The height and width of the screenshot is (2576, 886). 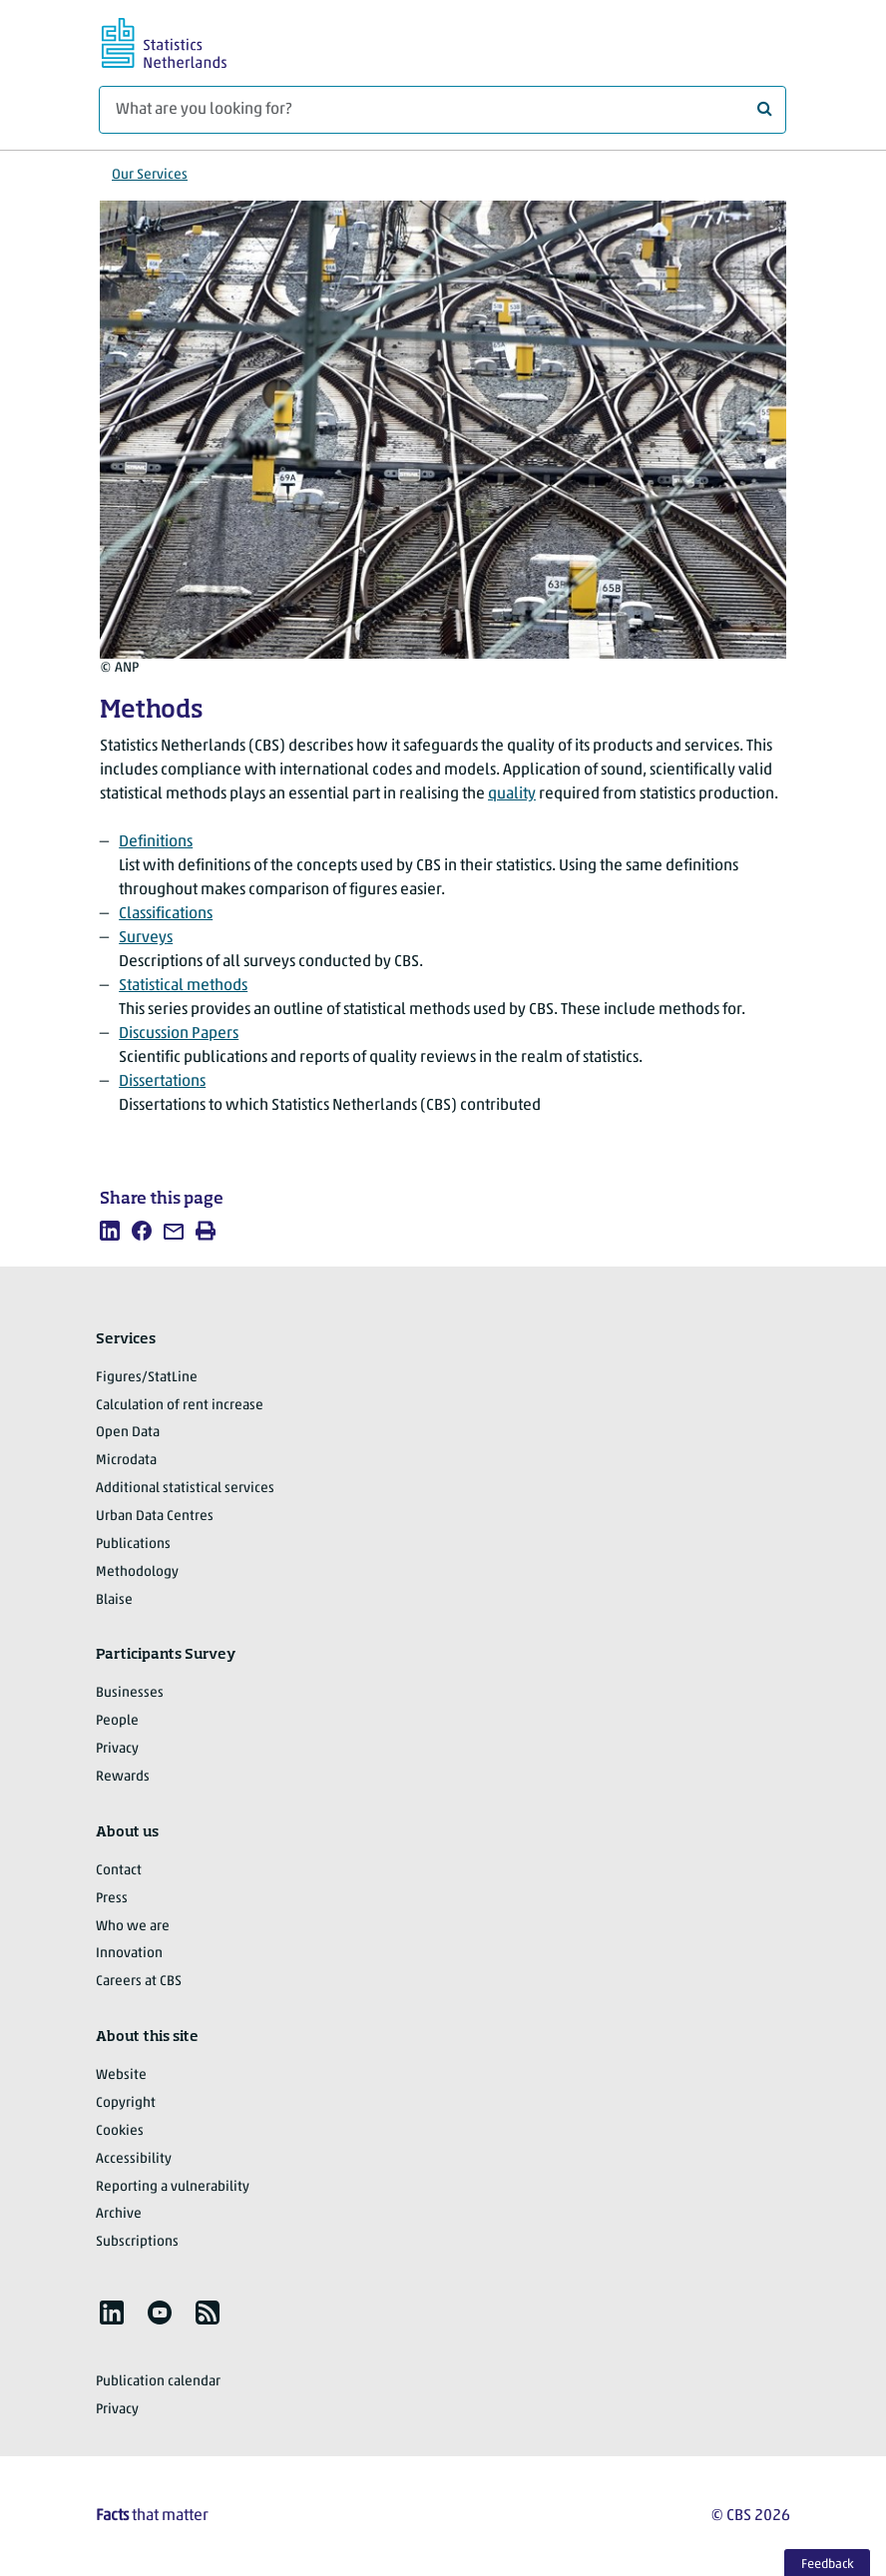 I want to click on Additional statistical services, so click(x=185, y=1488).